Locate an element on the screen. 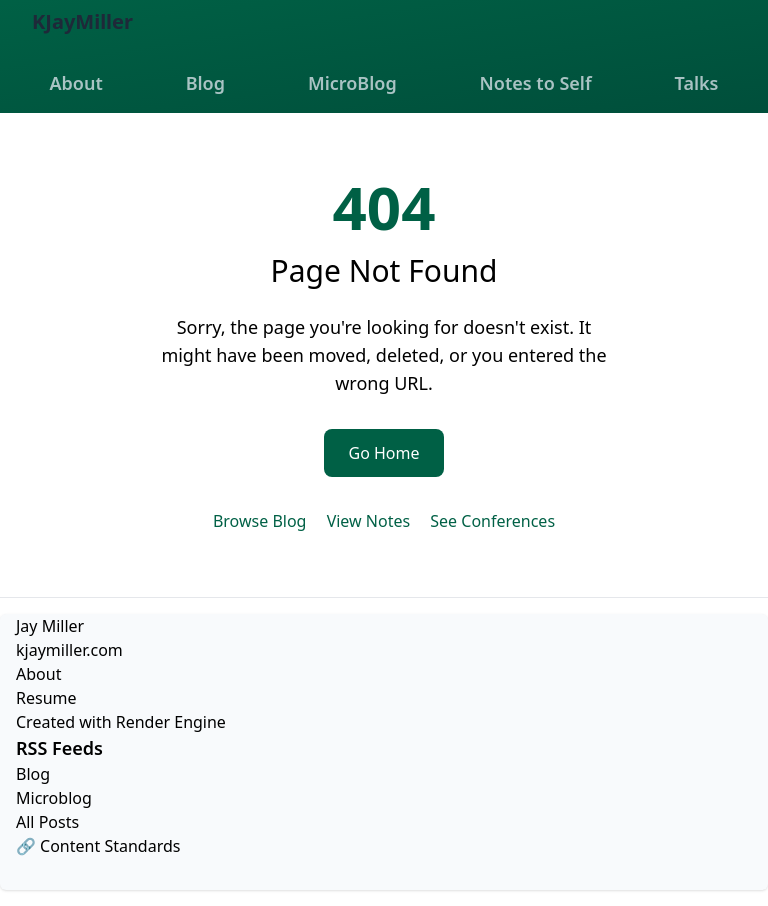 The image size is (768, 906). Talks is located at coordinates (697, 83).